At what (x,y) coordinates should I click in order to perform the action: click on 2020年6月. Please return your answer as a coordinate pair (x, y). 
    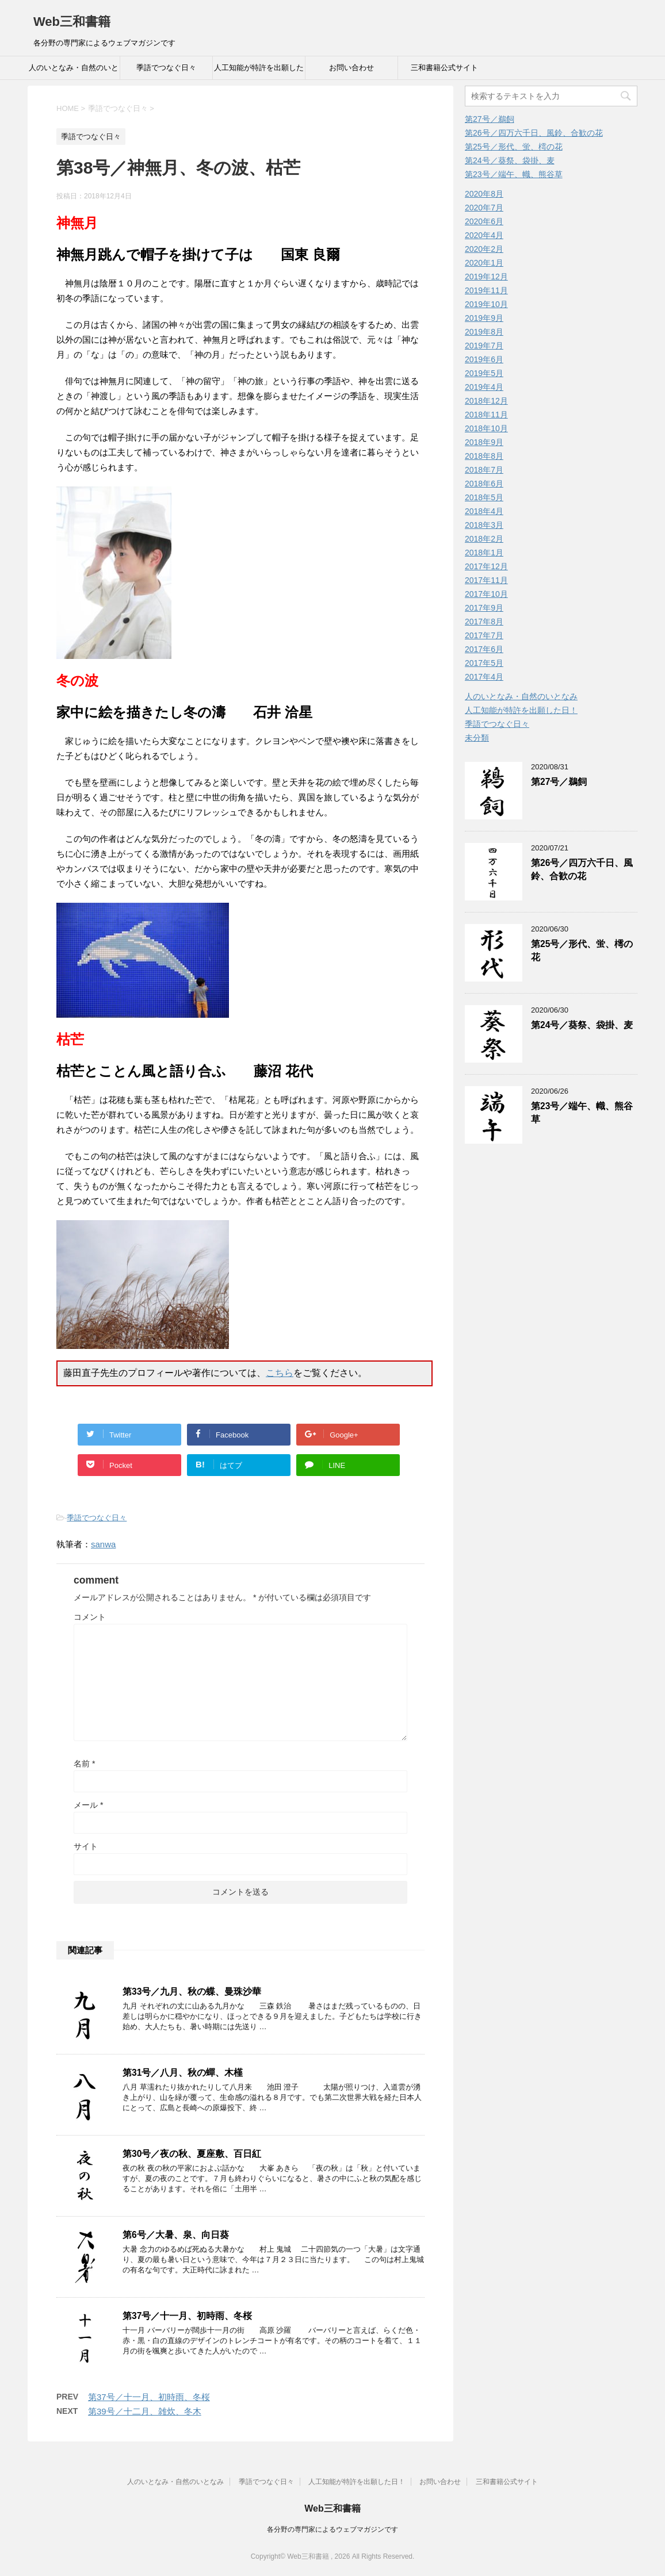
    Looking at the image, I should click on (484, 221).